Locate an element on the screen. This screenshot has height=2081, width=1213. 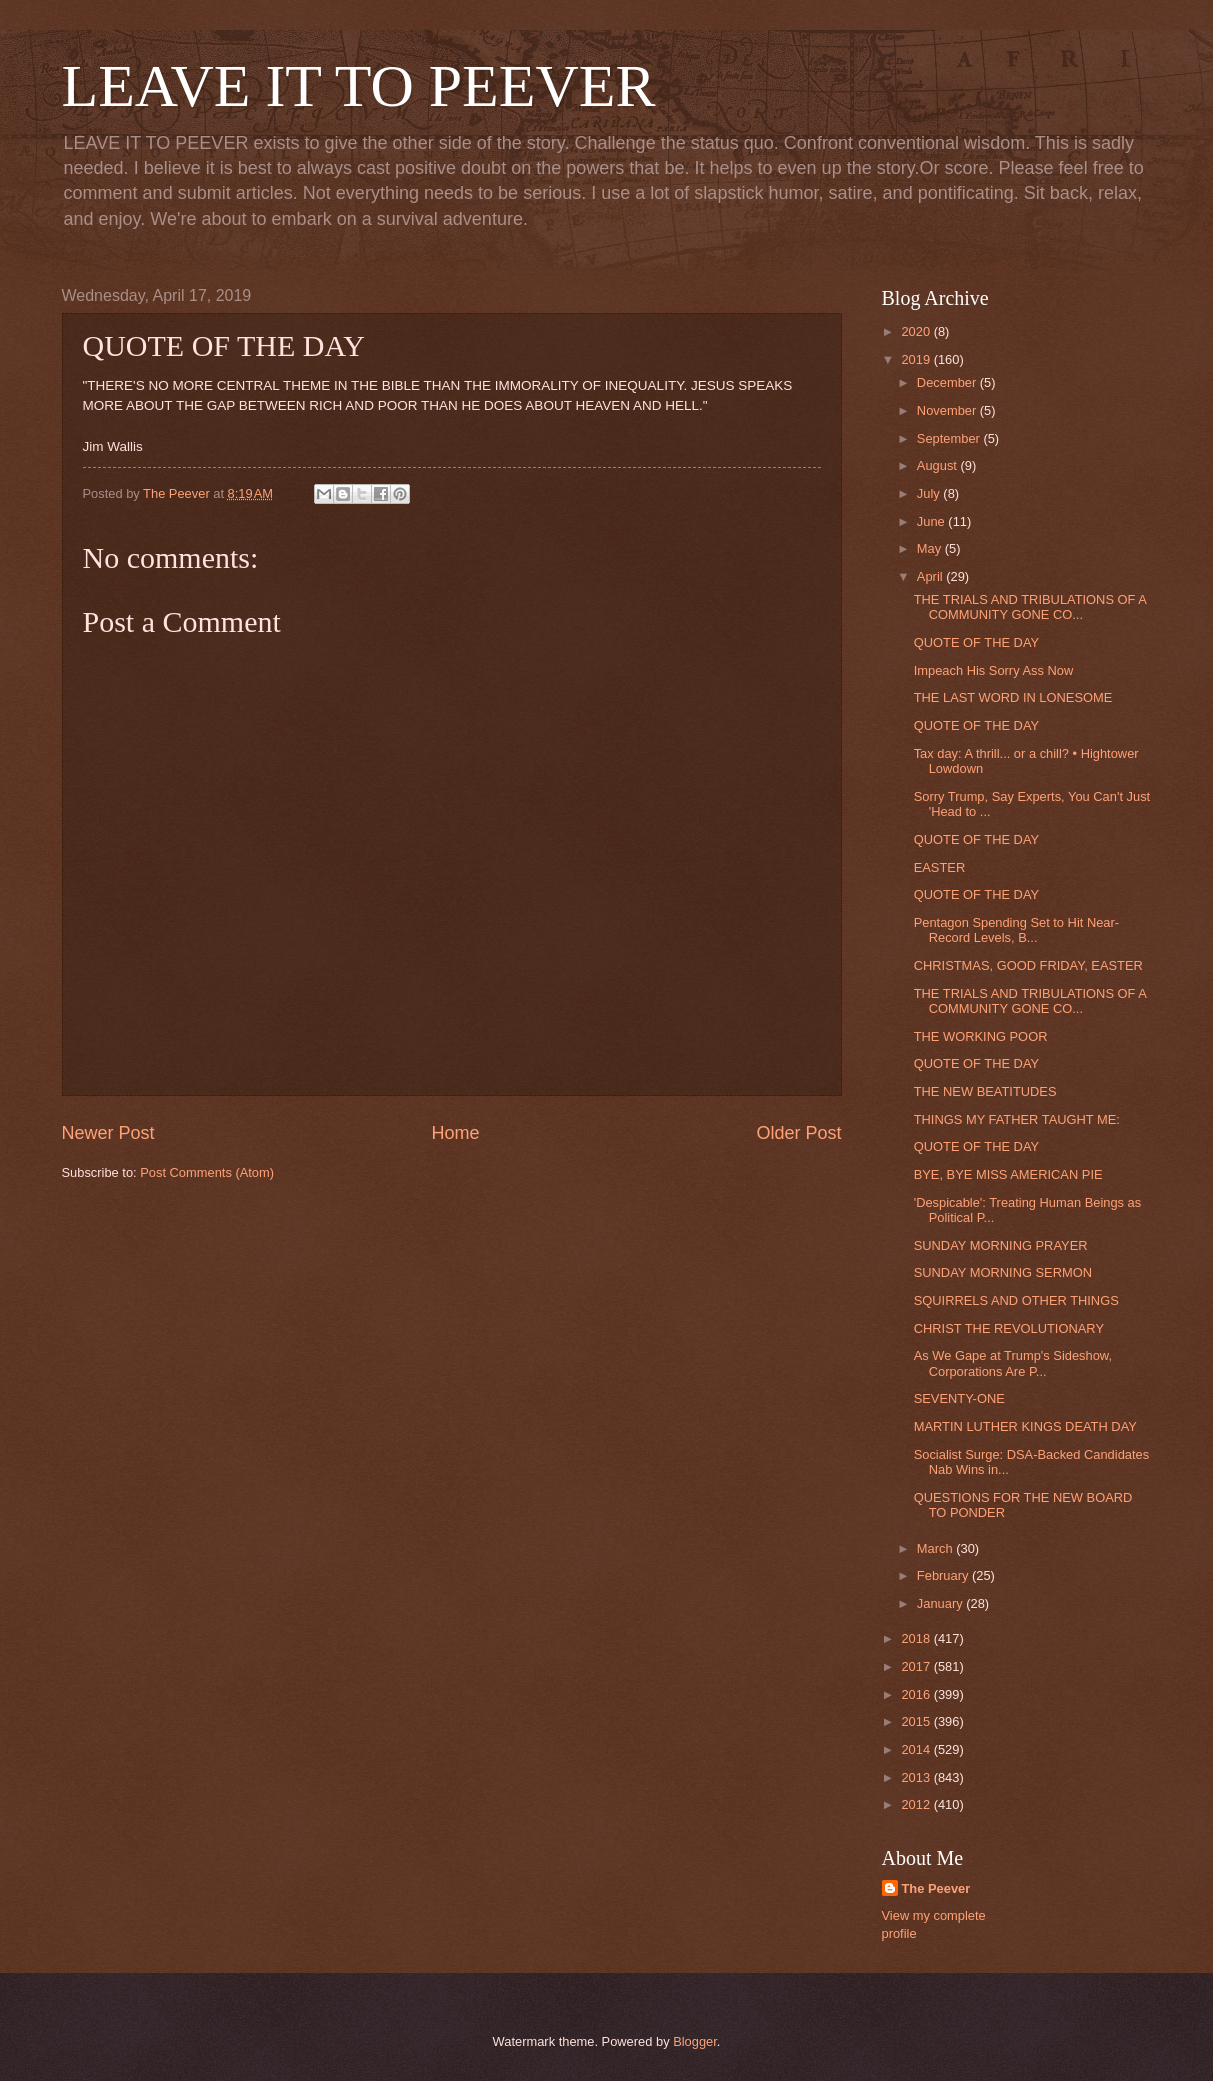
July is located at coordinates (930, 493).